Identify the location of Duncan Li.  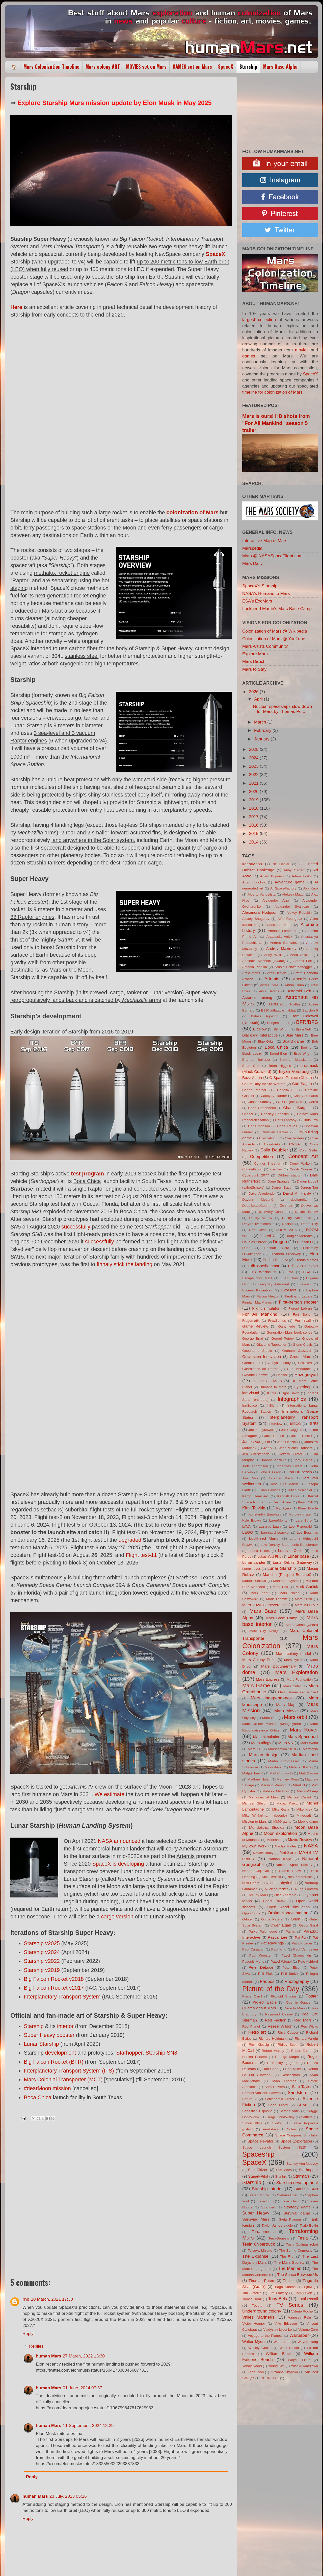
(305, 1242).